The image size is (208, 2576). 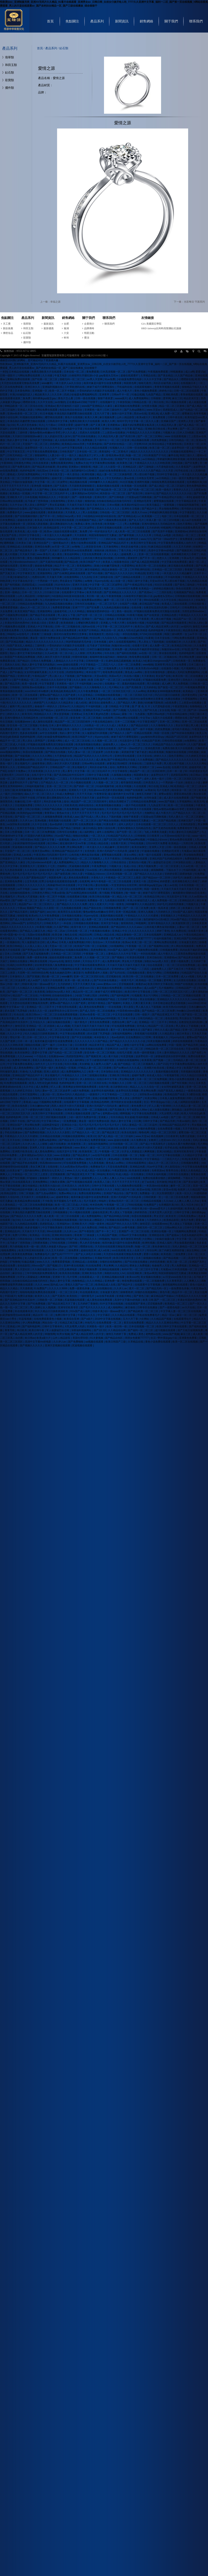 I want to click on 毛片视频网址, so click(x=189, y=668).